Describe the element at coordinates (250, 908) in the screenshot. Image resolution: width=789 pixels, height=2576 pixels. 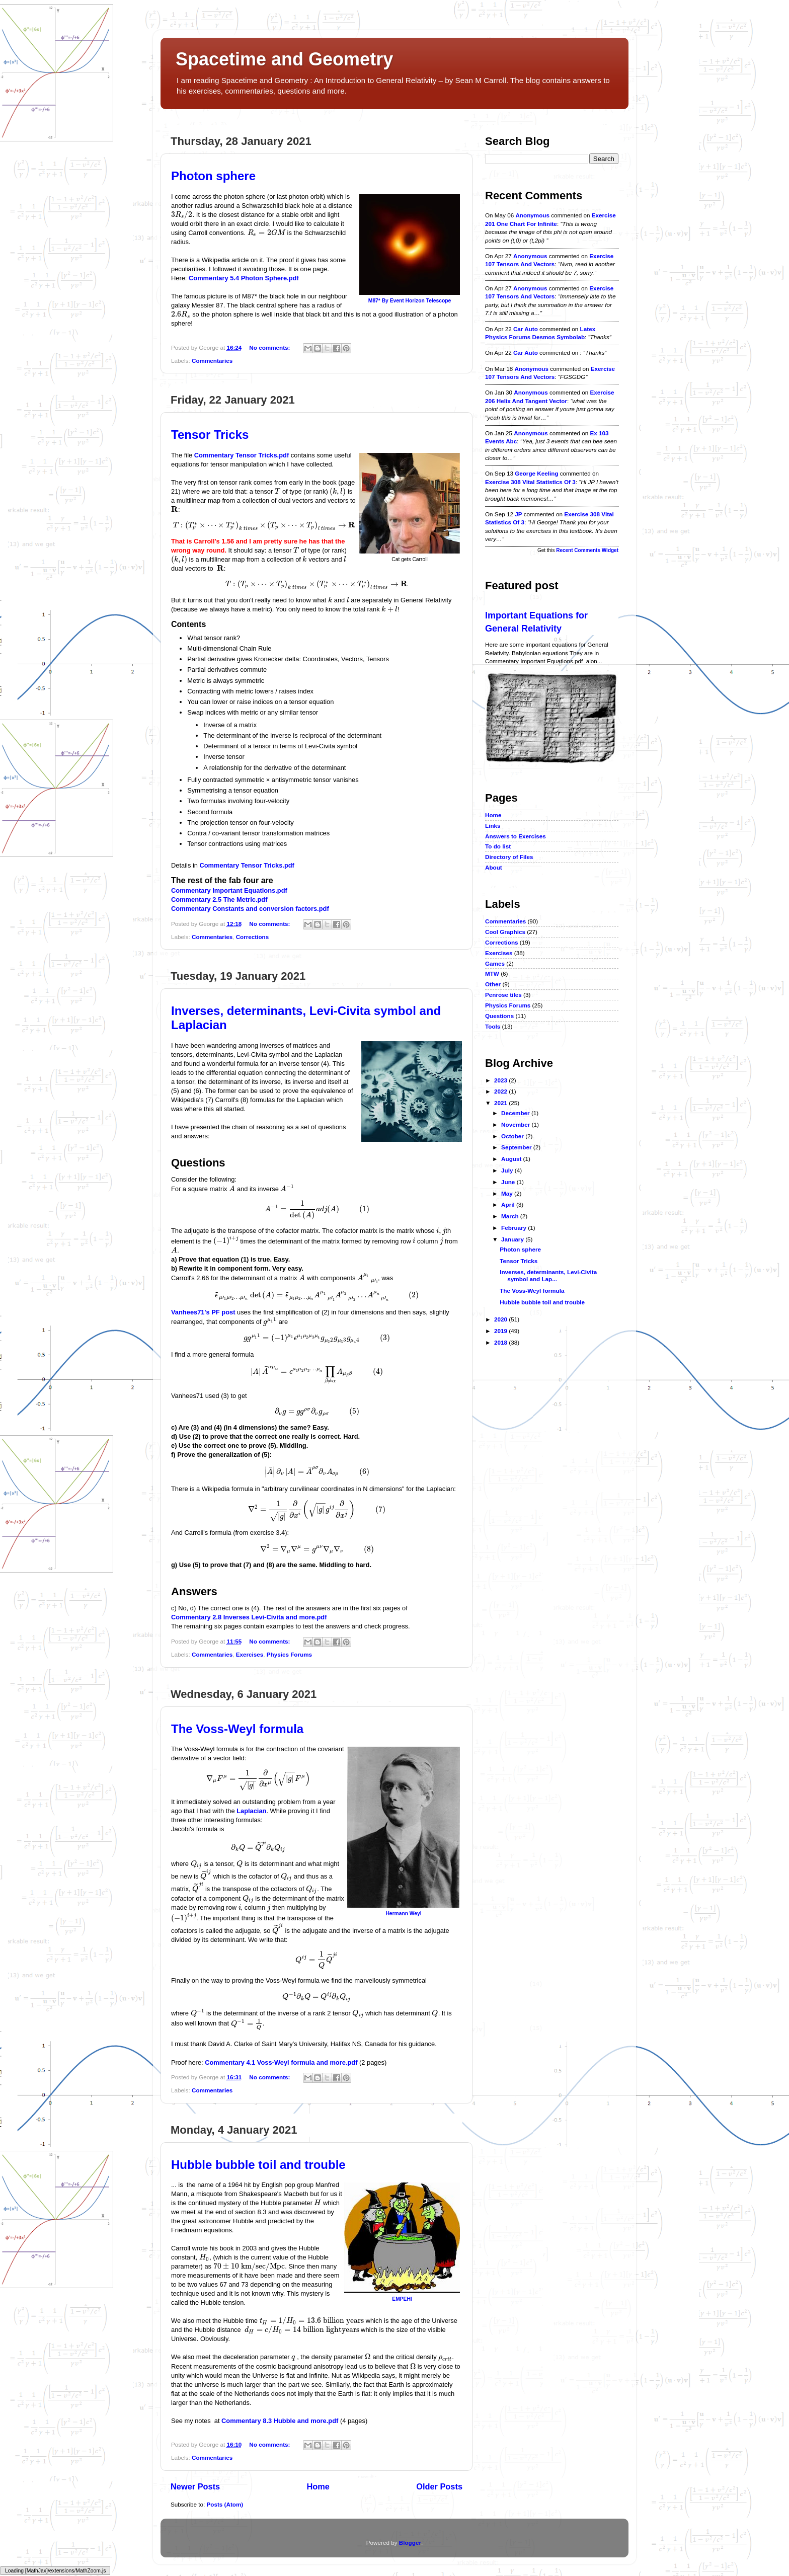
I see `Commentary Constants and conversion factors.pdf` at that location.